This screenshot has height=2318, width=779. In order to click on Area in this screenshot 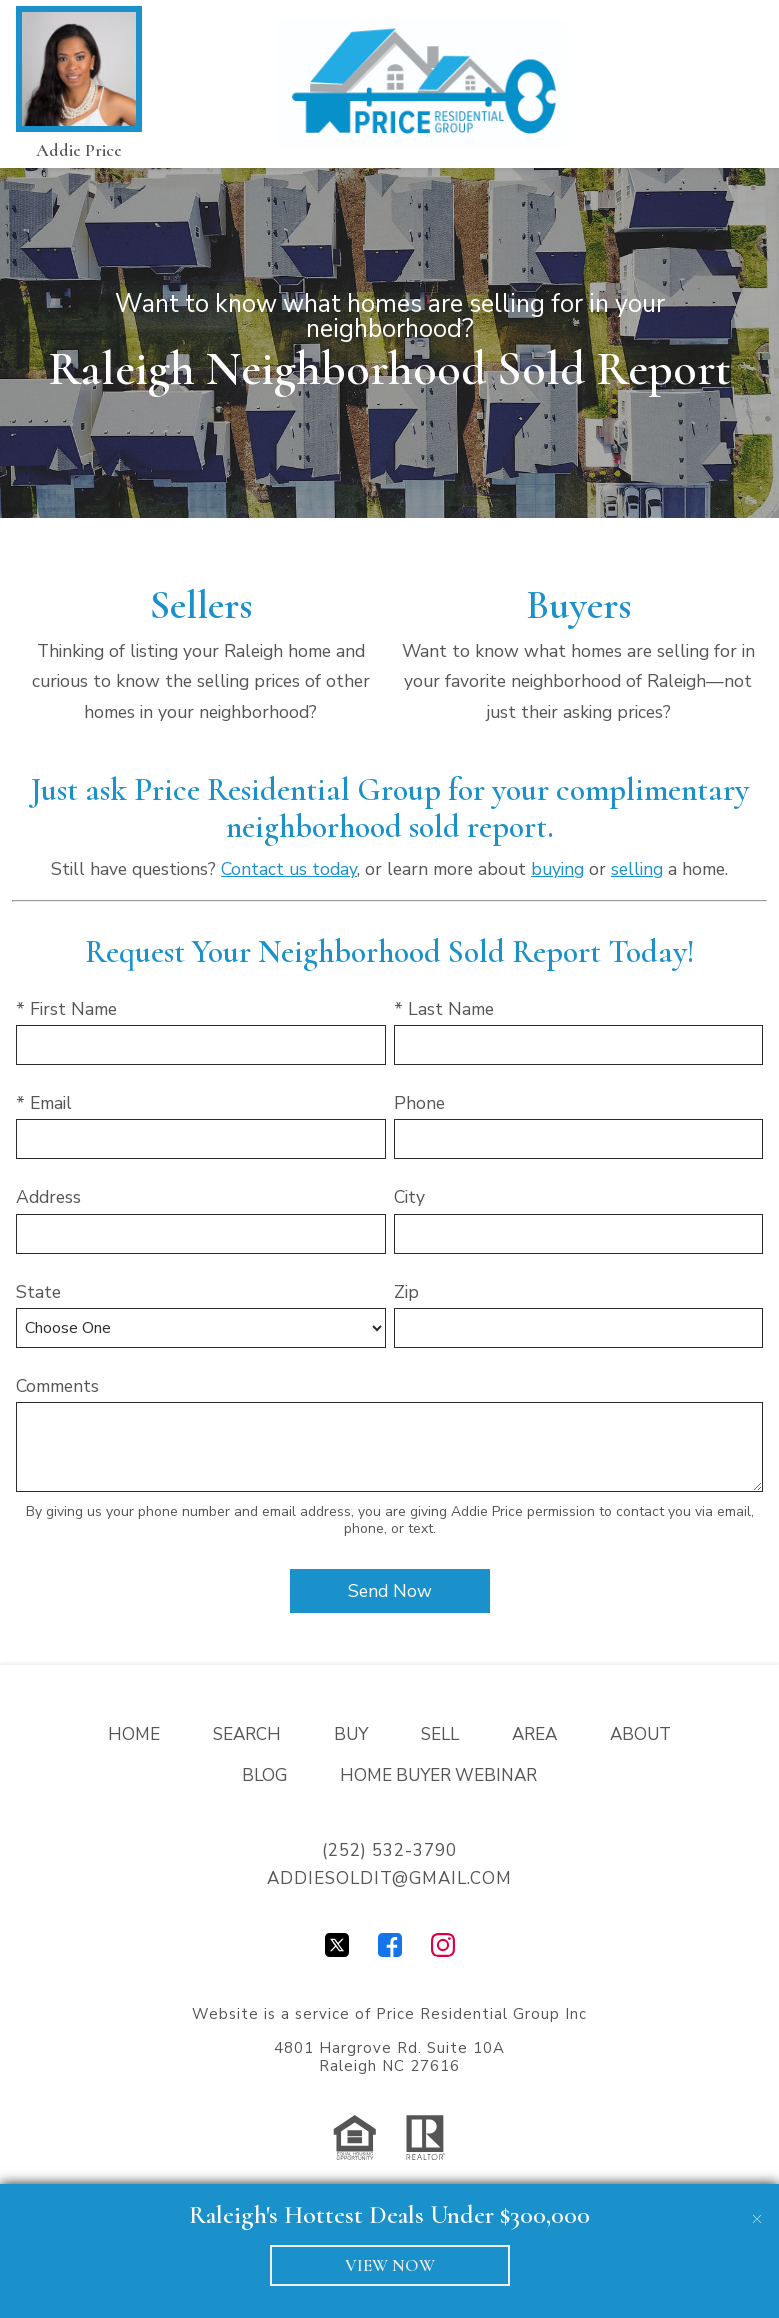, I will do `click(534, 1734)`.